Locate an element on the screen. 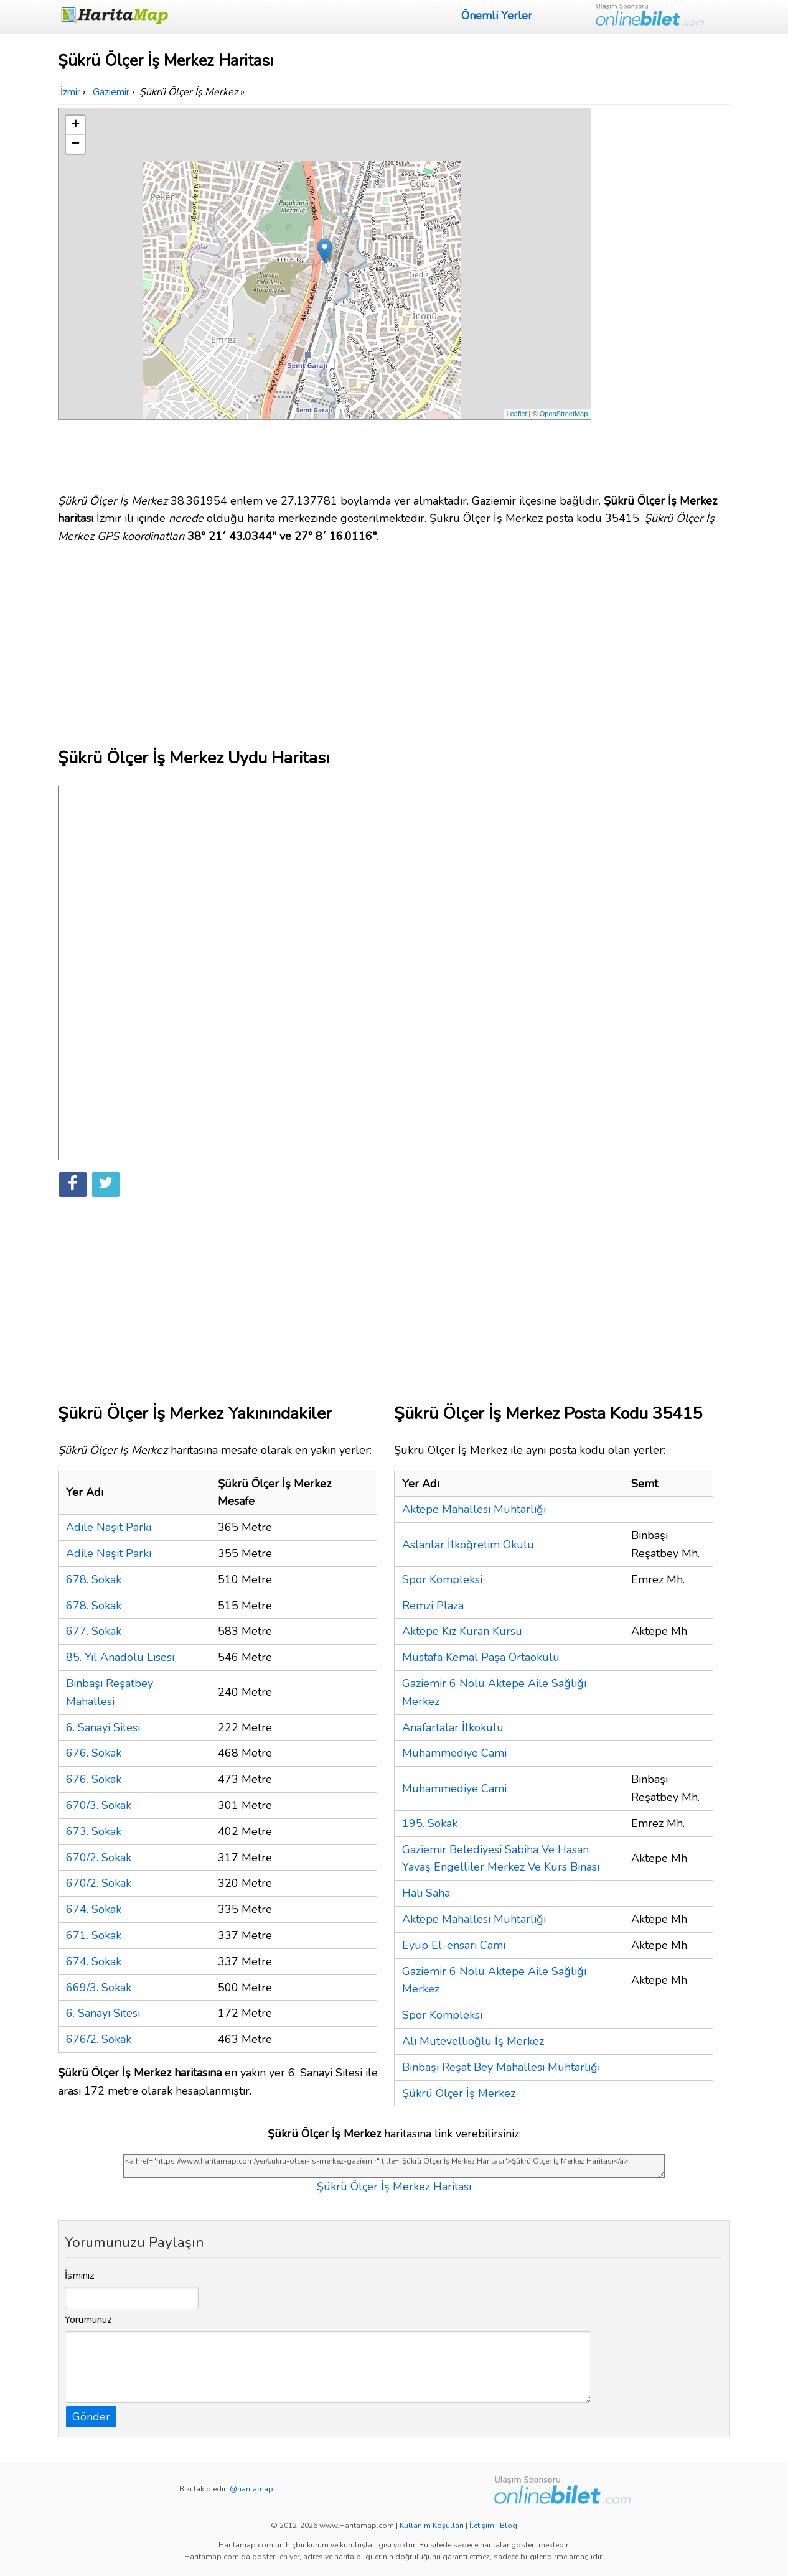 This screenshot has height=2576, width=788. − [button] is located at coordinates (76, 144).